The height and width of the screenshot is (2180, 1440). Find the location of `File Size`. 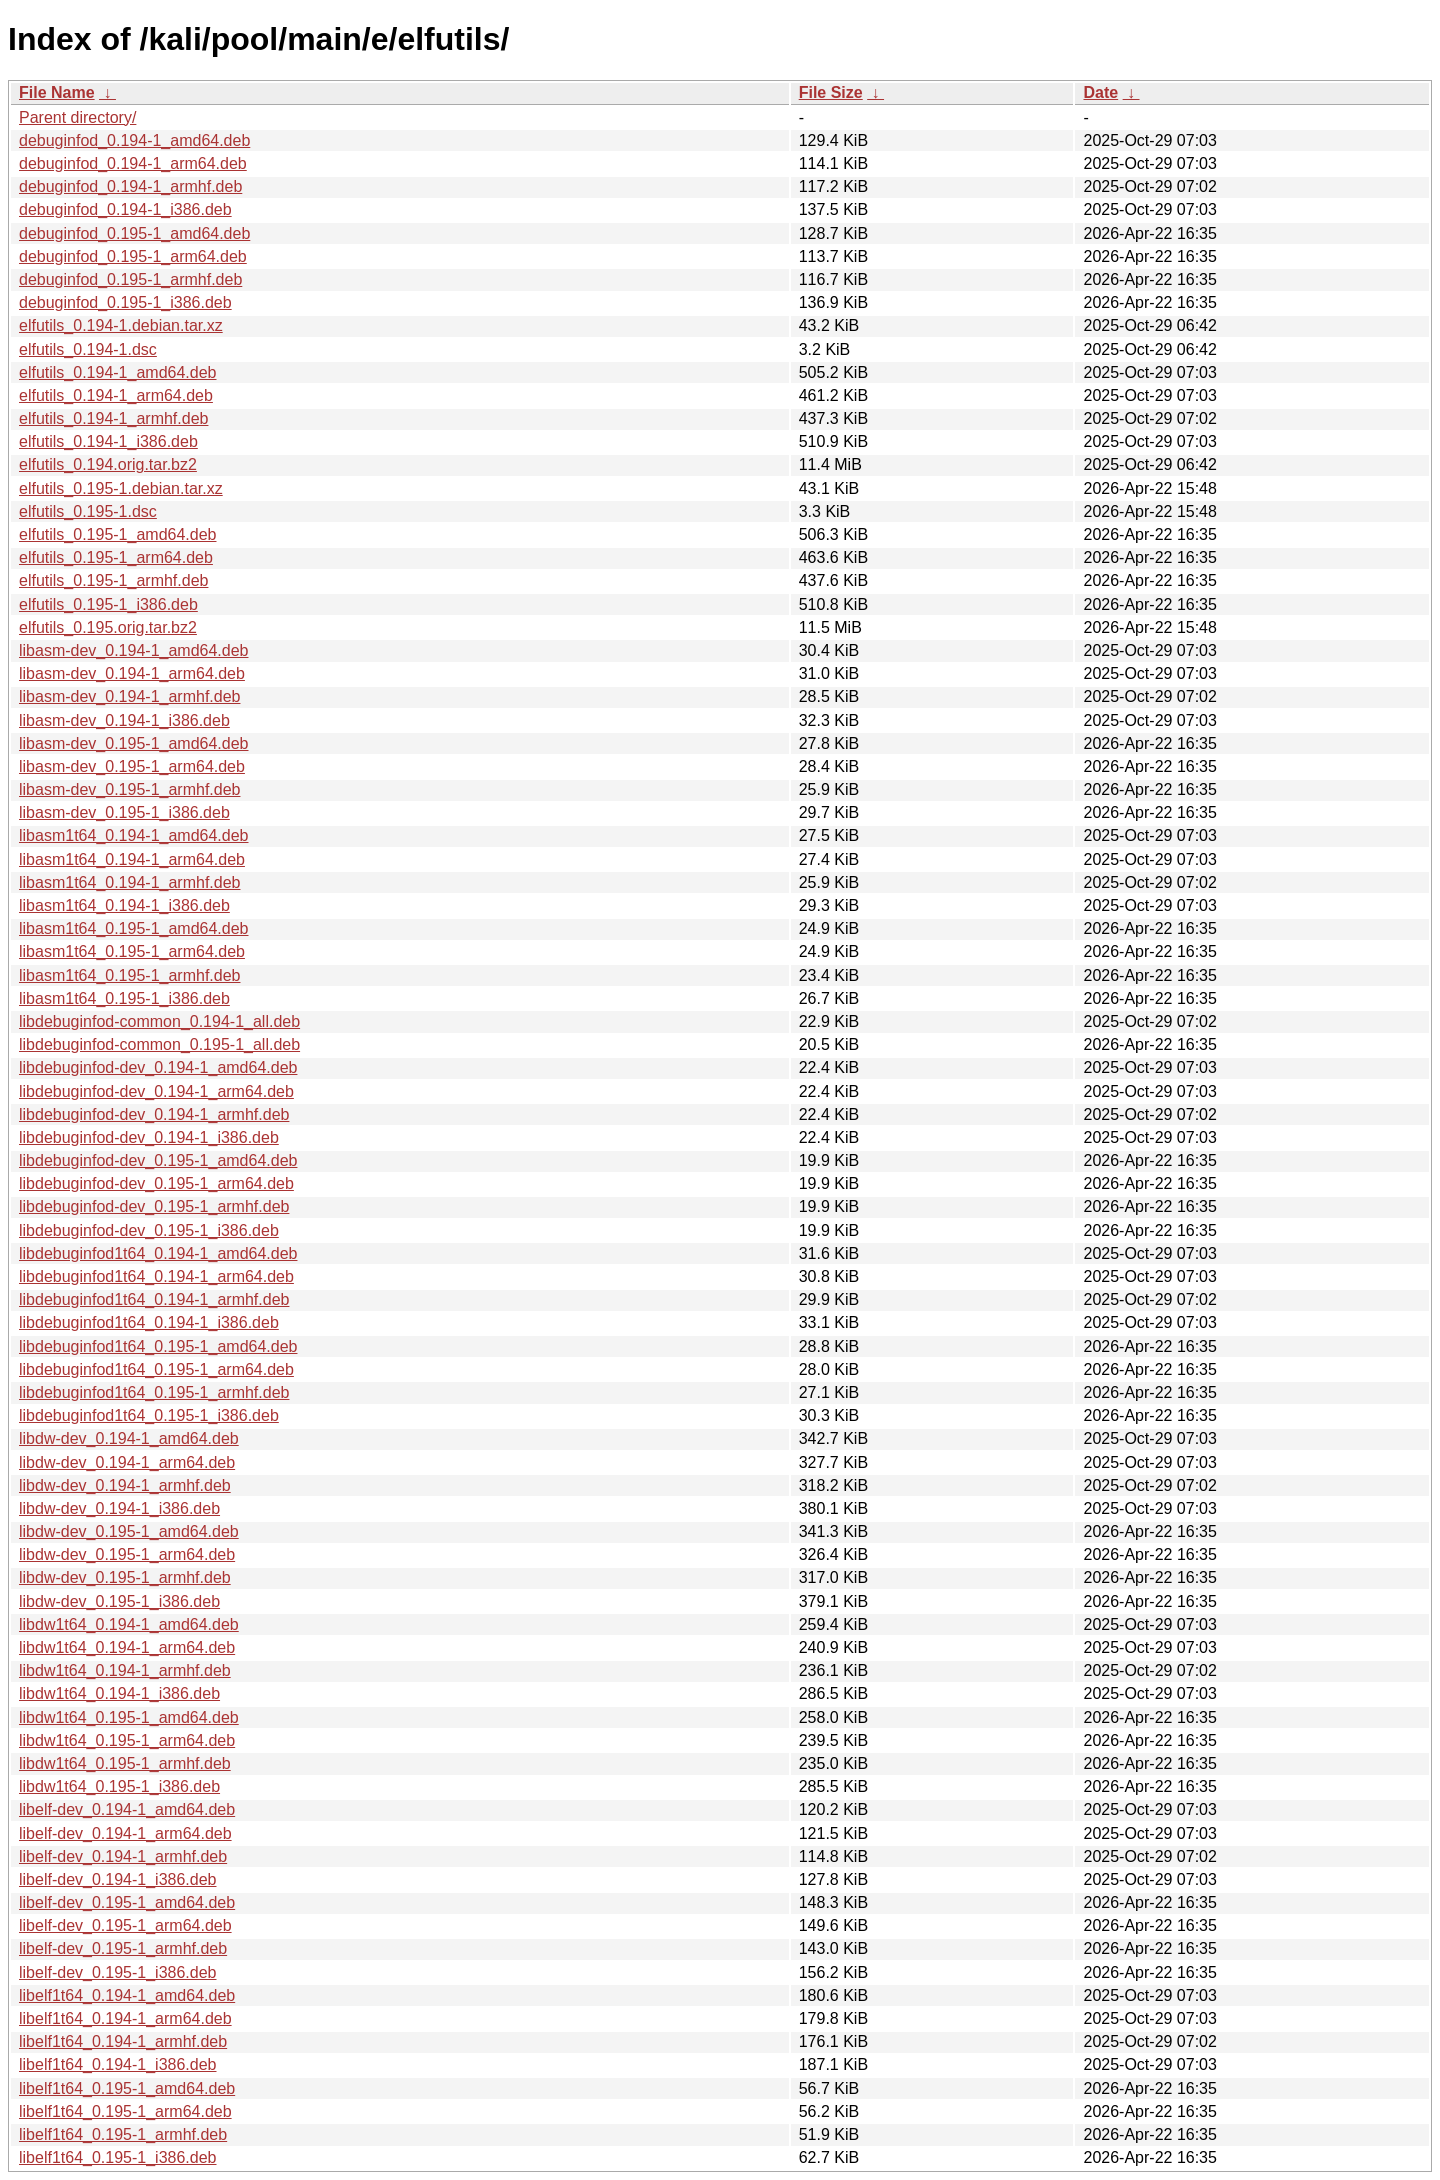

File Size is located at coordinates (831, 92).